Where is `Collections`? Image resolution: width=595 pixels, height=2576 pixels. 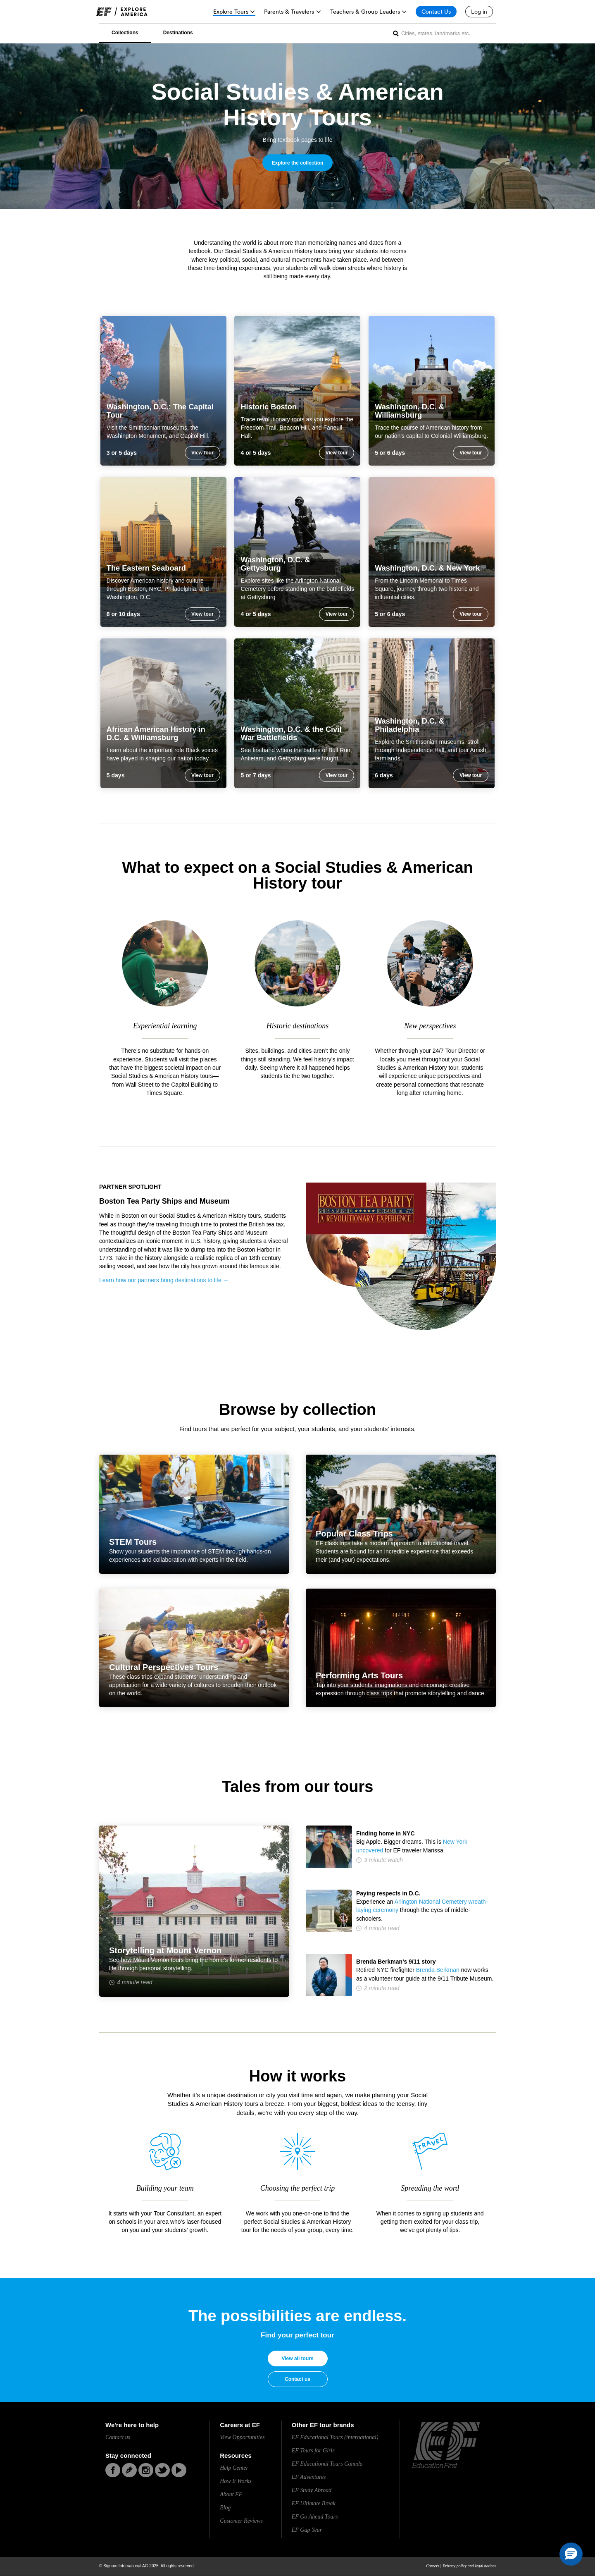
Collections is located at coordinates (125, 33).